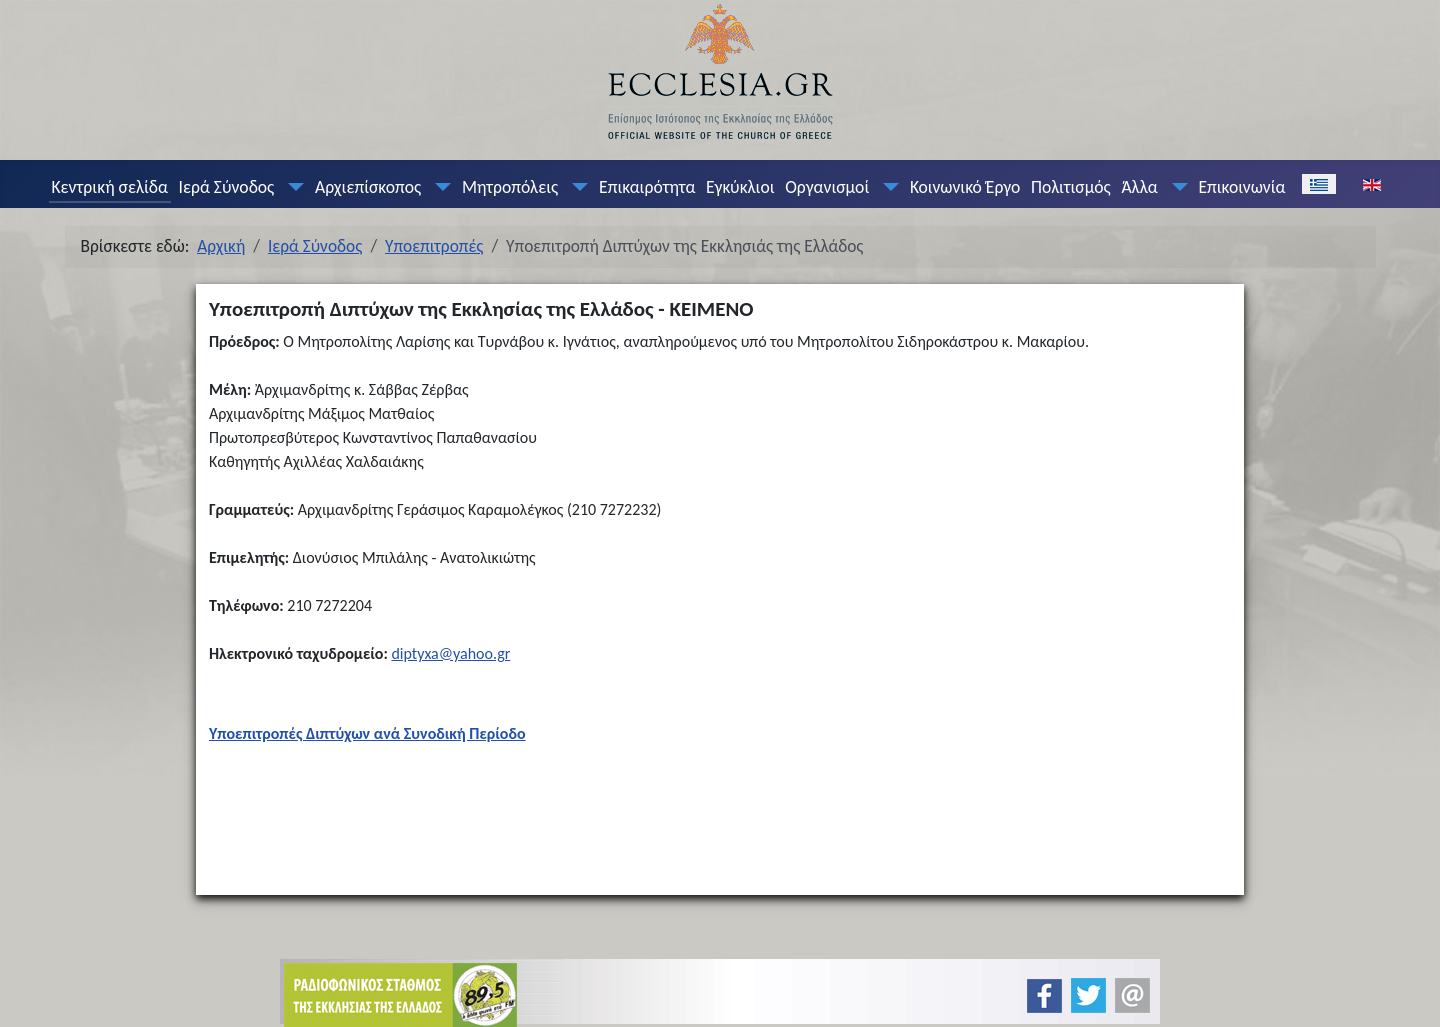  I want to click on [Αρχιεπίσκοπος], so click(439, 187).